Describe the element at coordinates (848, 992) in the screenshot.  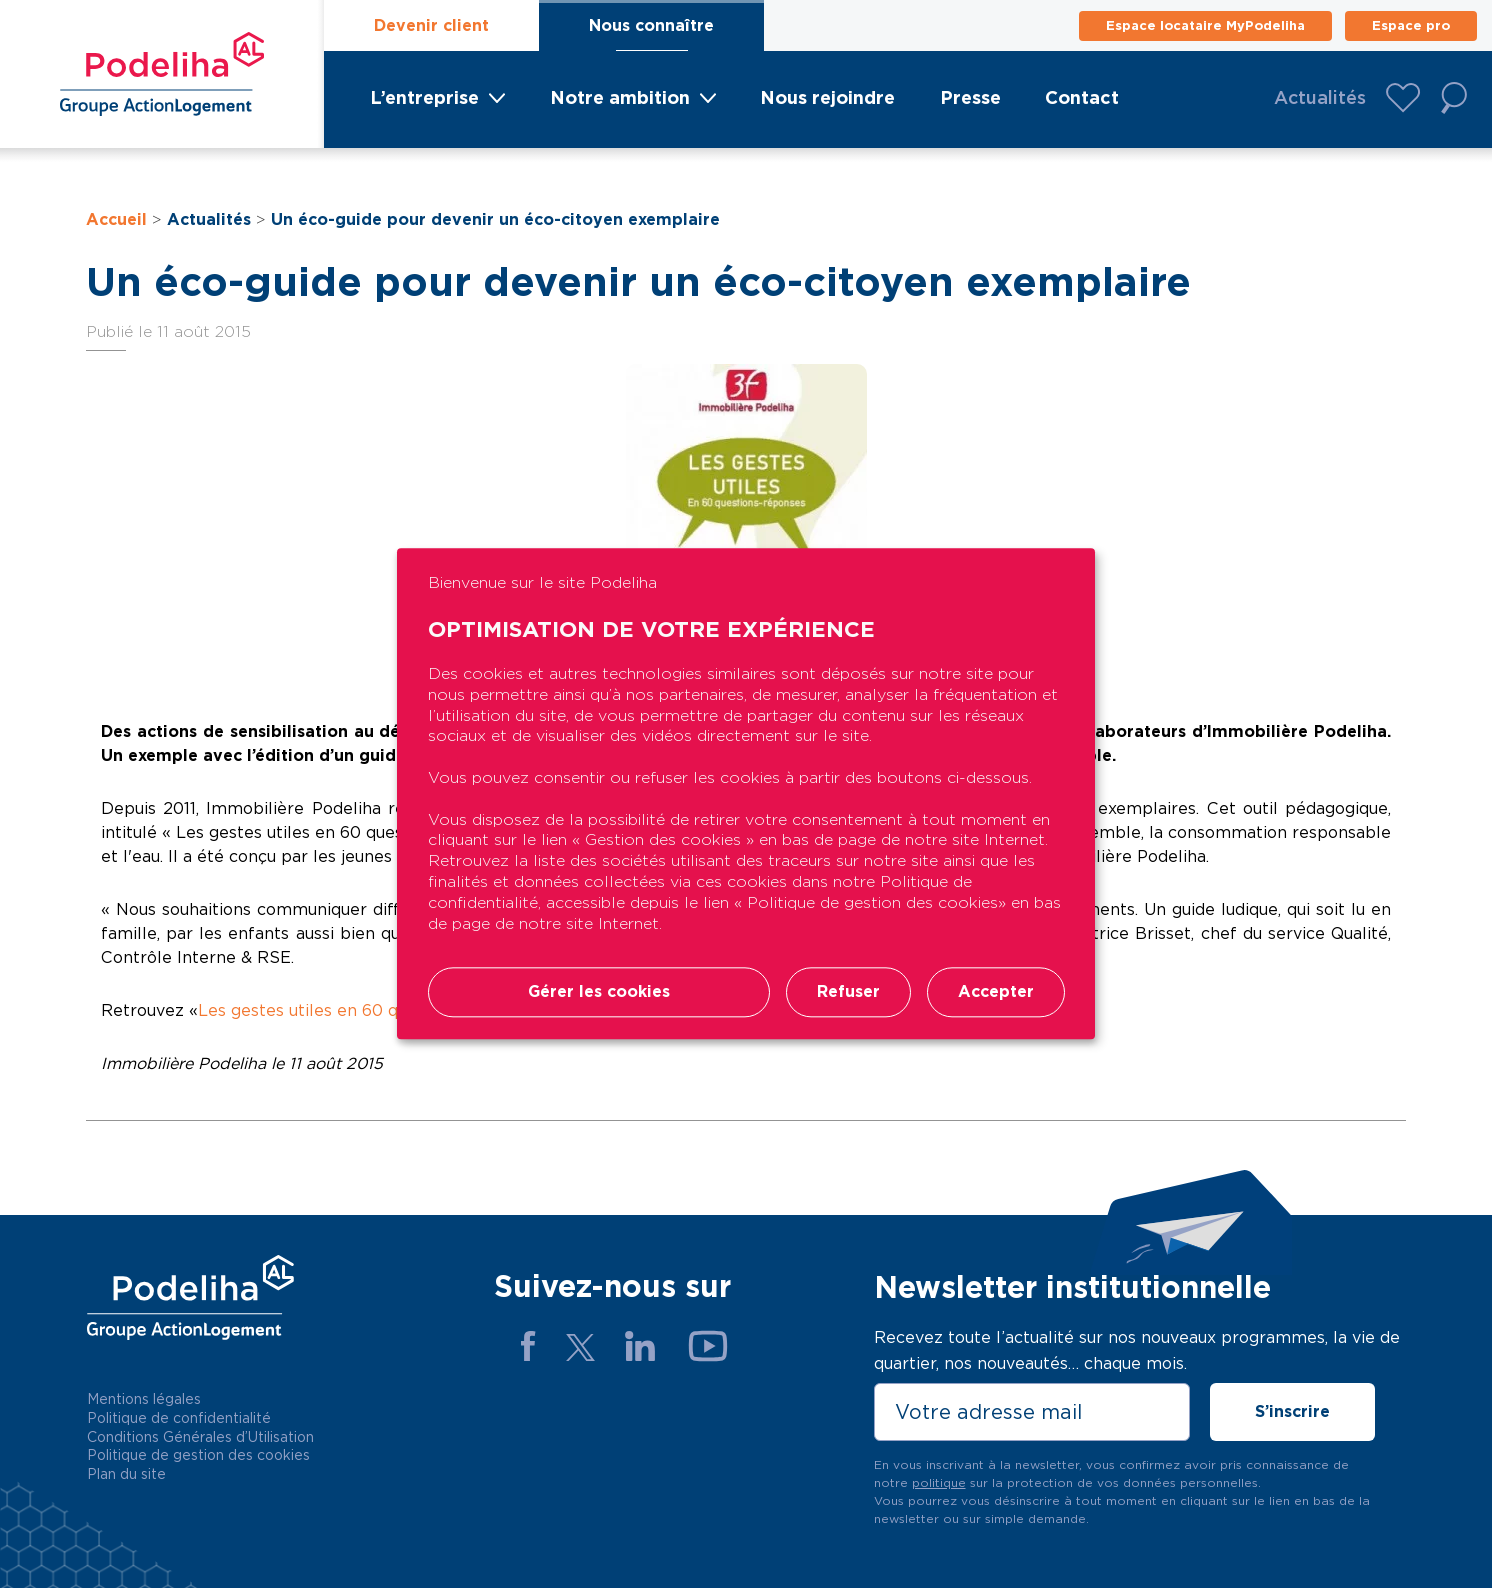
I see `Refuser` at that location.